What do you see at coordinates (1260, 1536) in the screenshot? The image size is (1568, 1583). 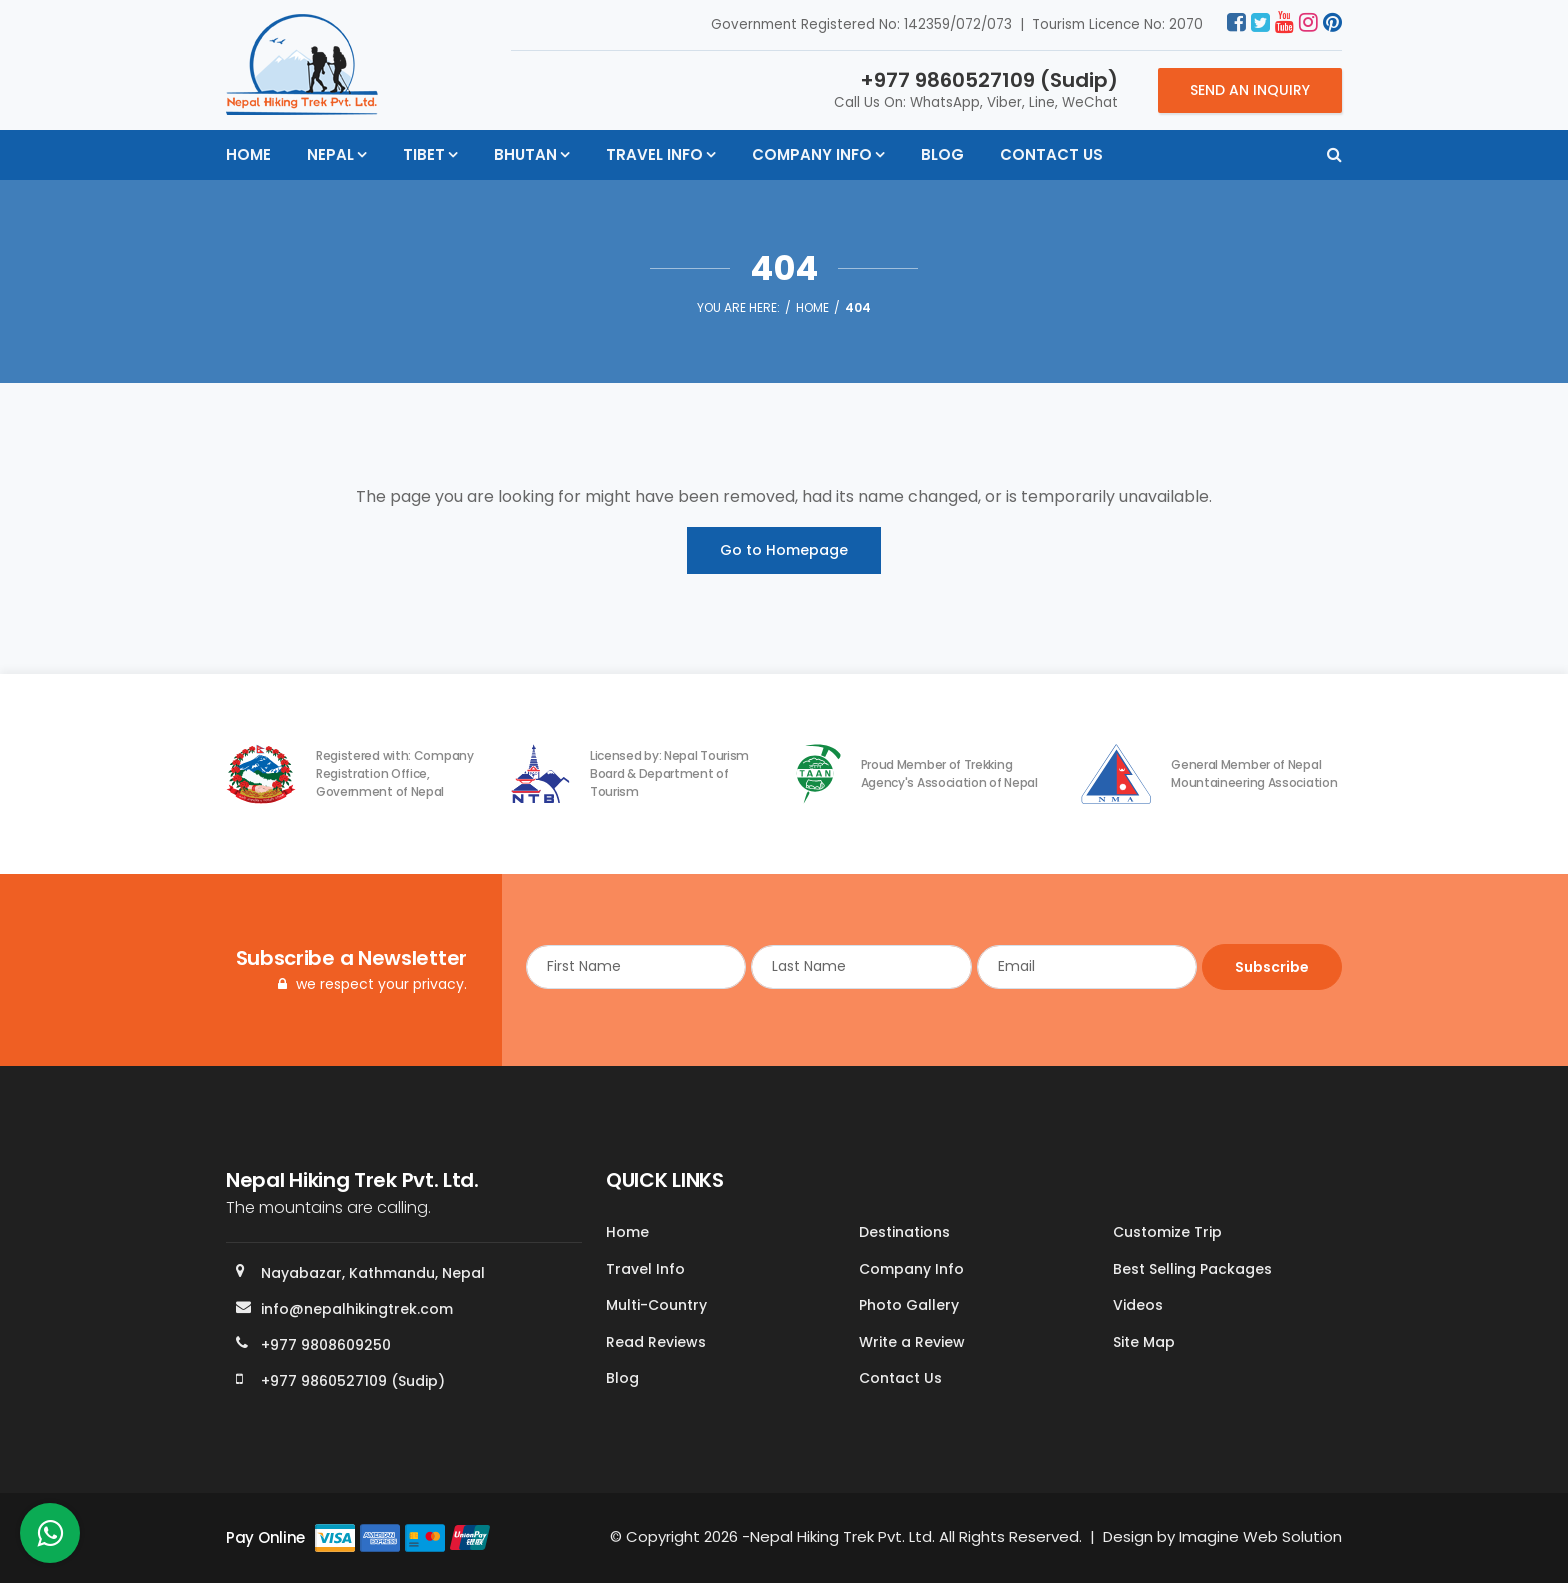 I see `Imagine Web Solution` at bounding box center [1260, 1536].